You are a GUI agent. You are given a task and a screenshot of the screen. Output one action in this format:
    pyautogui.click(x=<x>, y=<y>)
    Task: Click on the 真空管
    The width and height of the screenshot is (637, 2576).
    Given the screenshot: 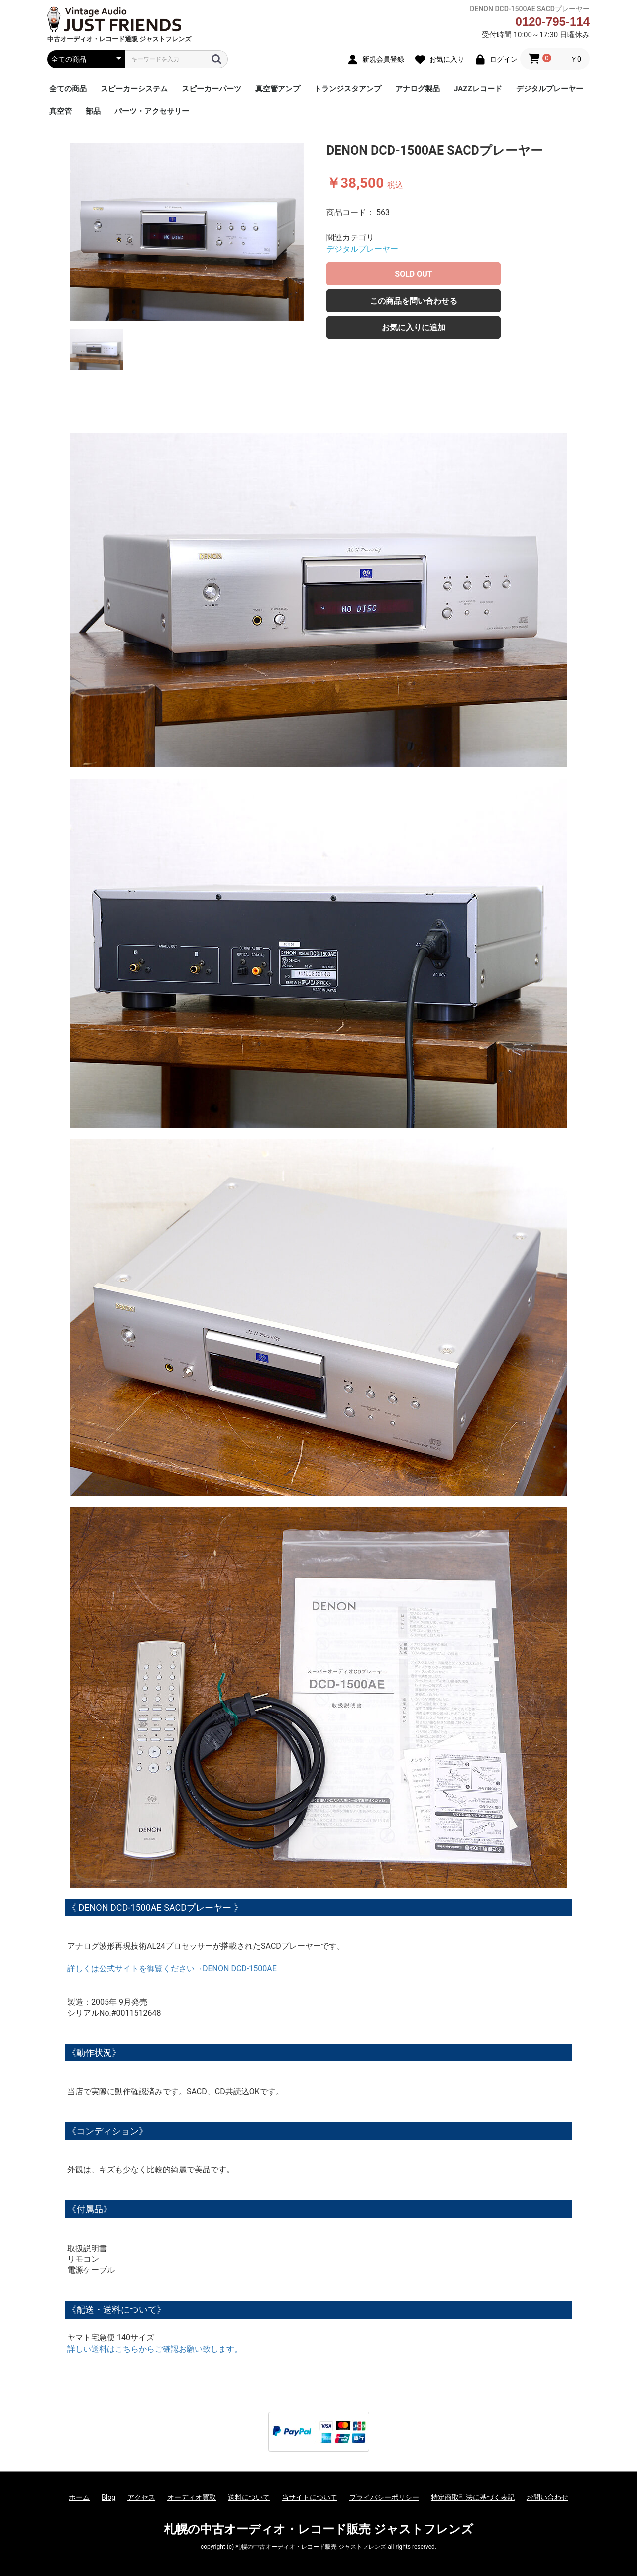 What is the action you would take?
    pyautogui.click(x=60, y=111)
    